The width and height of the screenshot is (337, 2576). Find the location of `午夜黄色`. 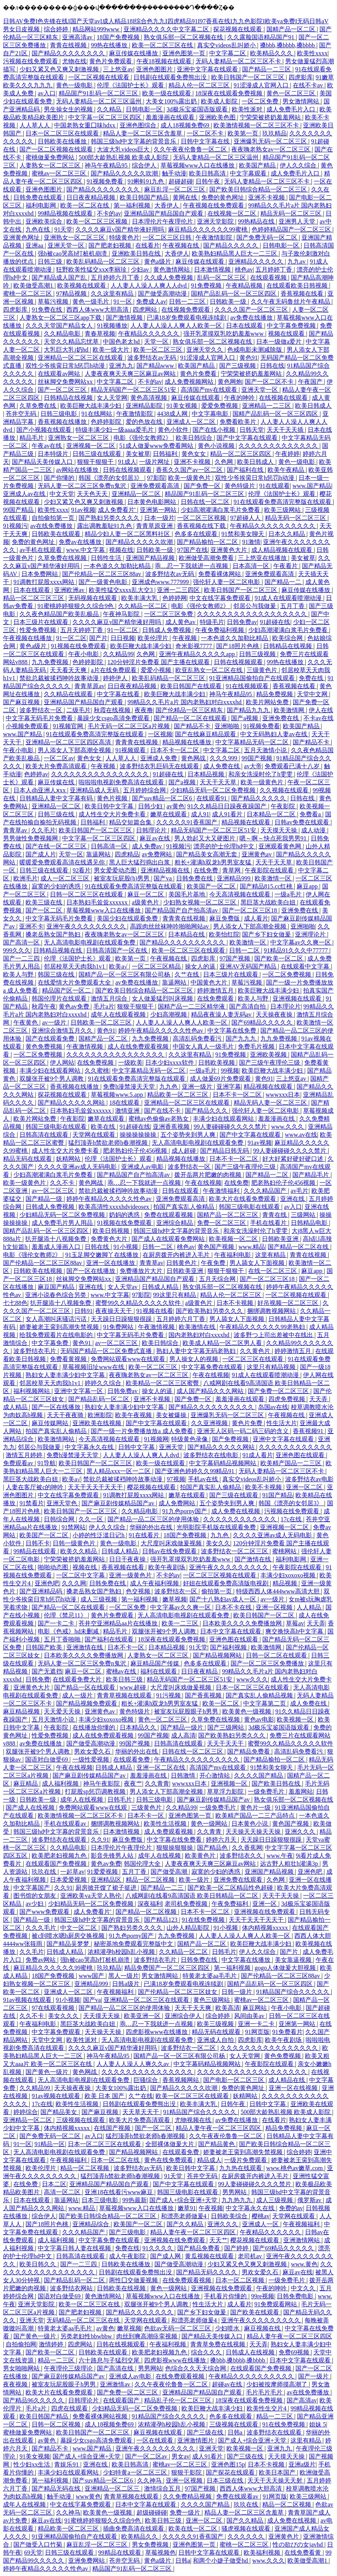

午夜黄色 is located at coordinates (26, 1022).